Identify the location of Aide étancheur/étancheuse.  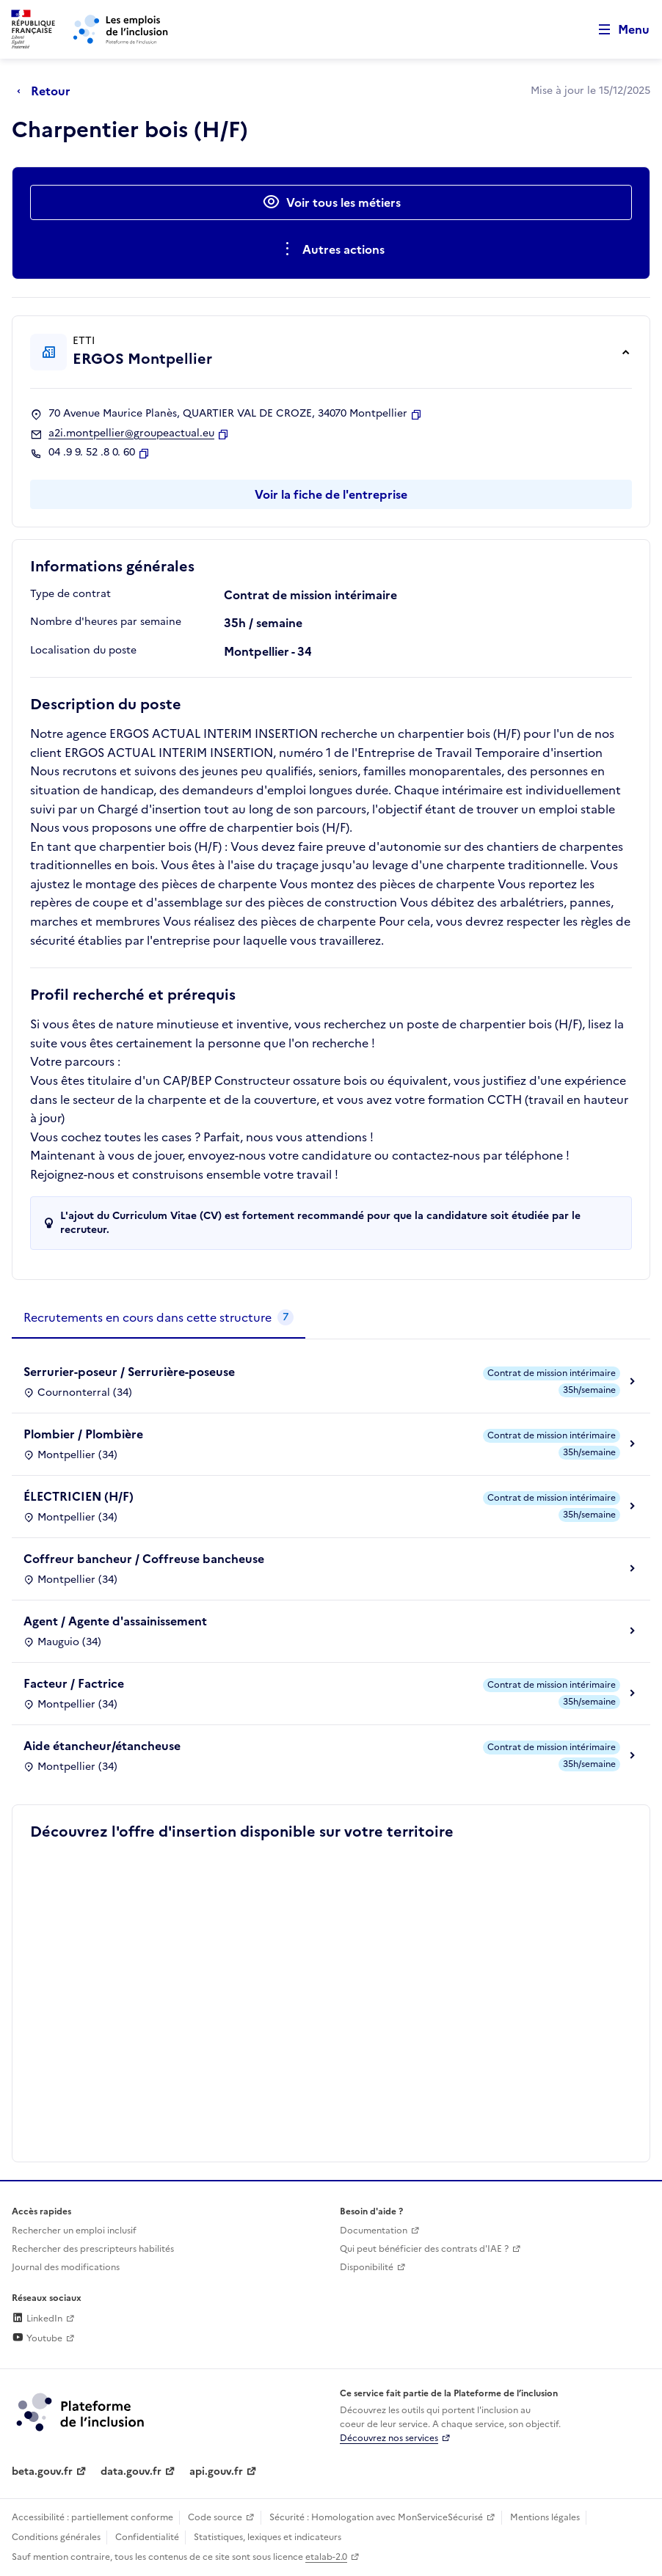
(102, 1745).